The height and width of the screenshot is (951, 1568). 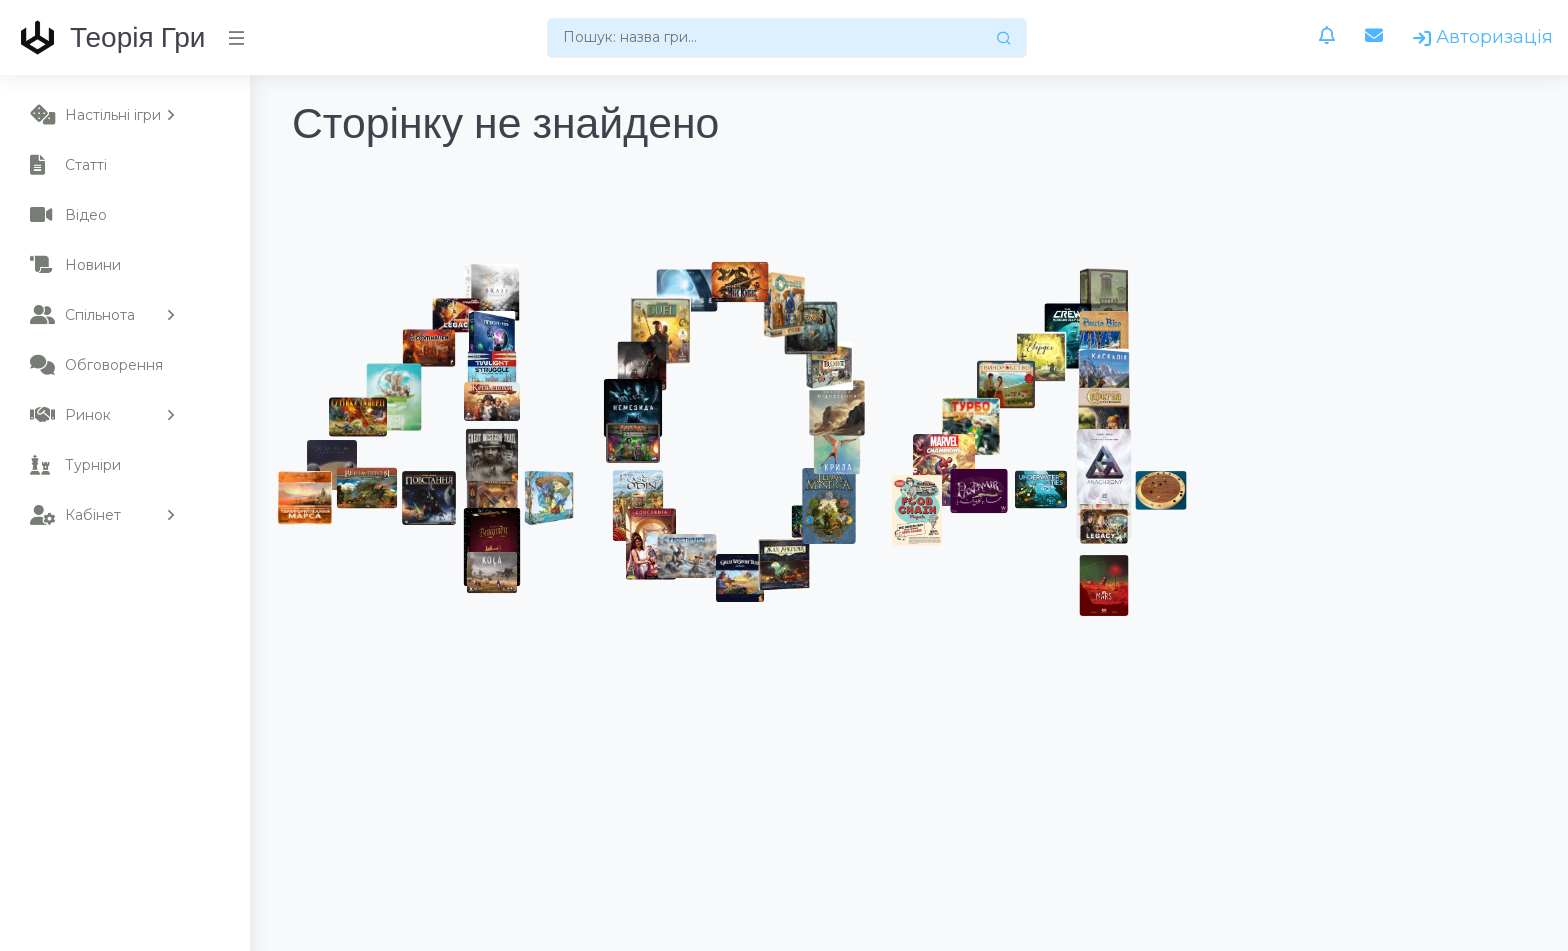 What do you see at coordinates (1483, 37) in the screenshot?
I see `Авторизація` at bounding box center [1483, 37].